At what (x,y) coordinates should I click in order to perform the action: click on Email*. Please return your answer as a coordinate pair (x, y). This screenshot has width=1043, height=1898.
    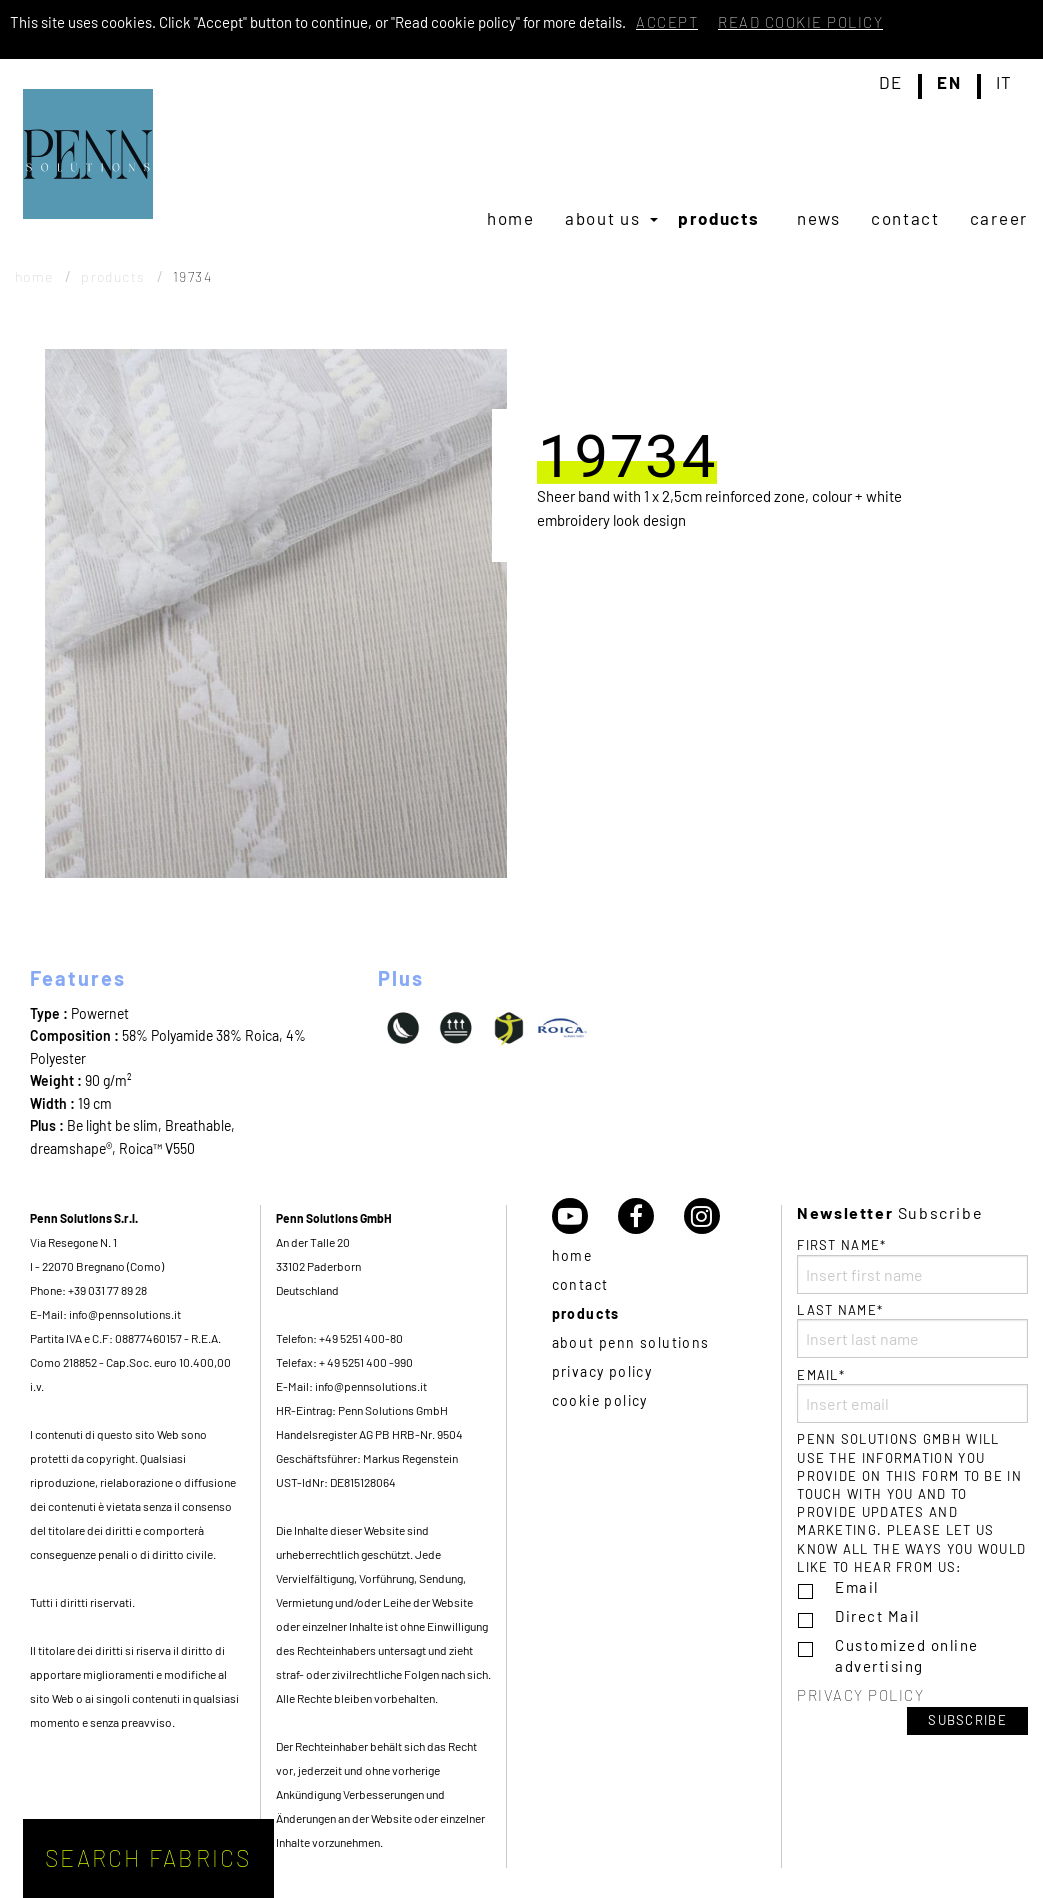
    Looking at the image, I should click on (912, 1395).